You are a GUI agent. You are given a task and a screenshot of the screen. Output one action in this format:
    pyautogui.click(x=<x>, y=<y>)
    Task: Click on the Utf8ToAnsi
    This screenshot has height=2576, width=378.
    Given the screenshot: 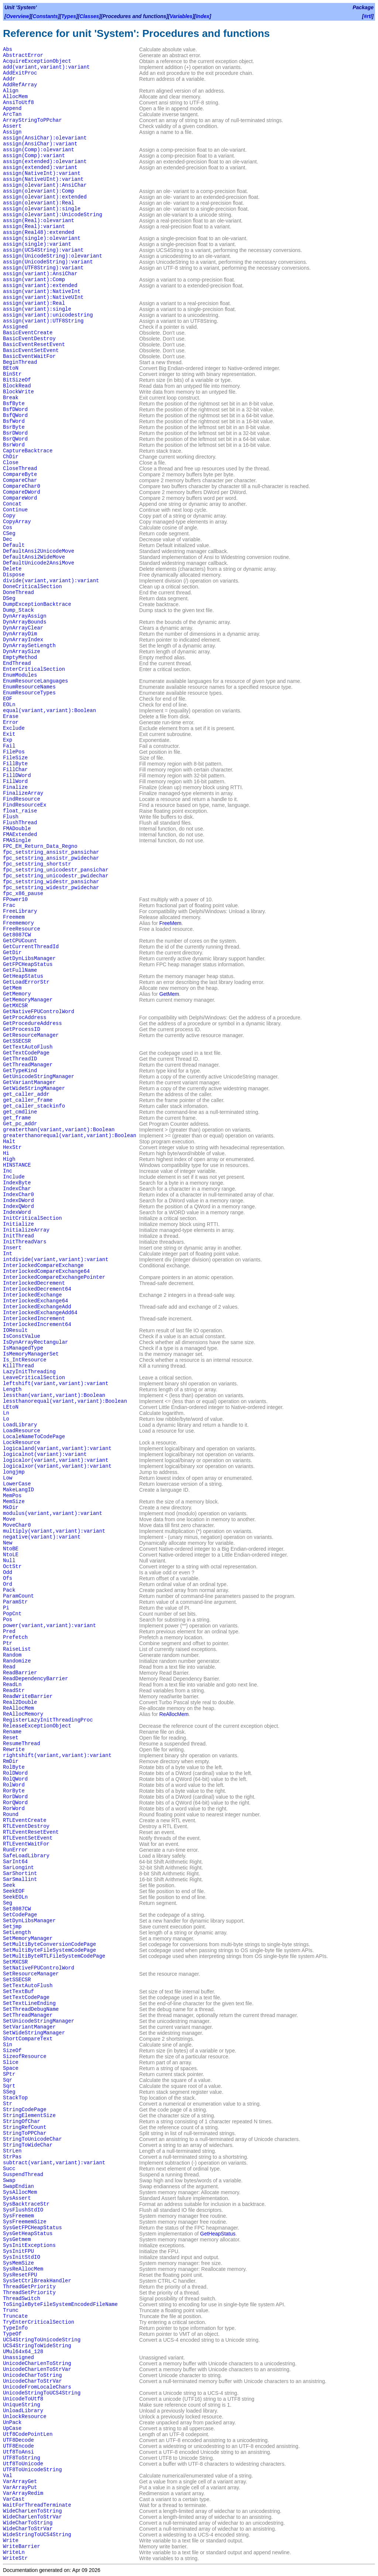 What is the action you would take?
    pyautogui.click(x=18, y=2452)
    